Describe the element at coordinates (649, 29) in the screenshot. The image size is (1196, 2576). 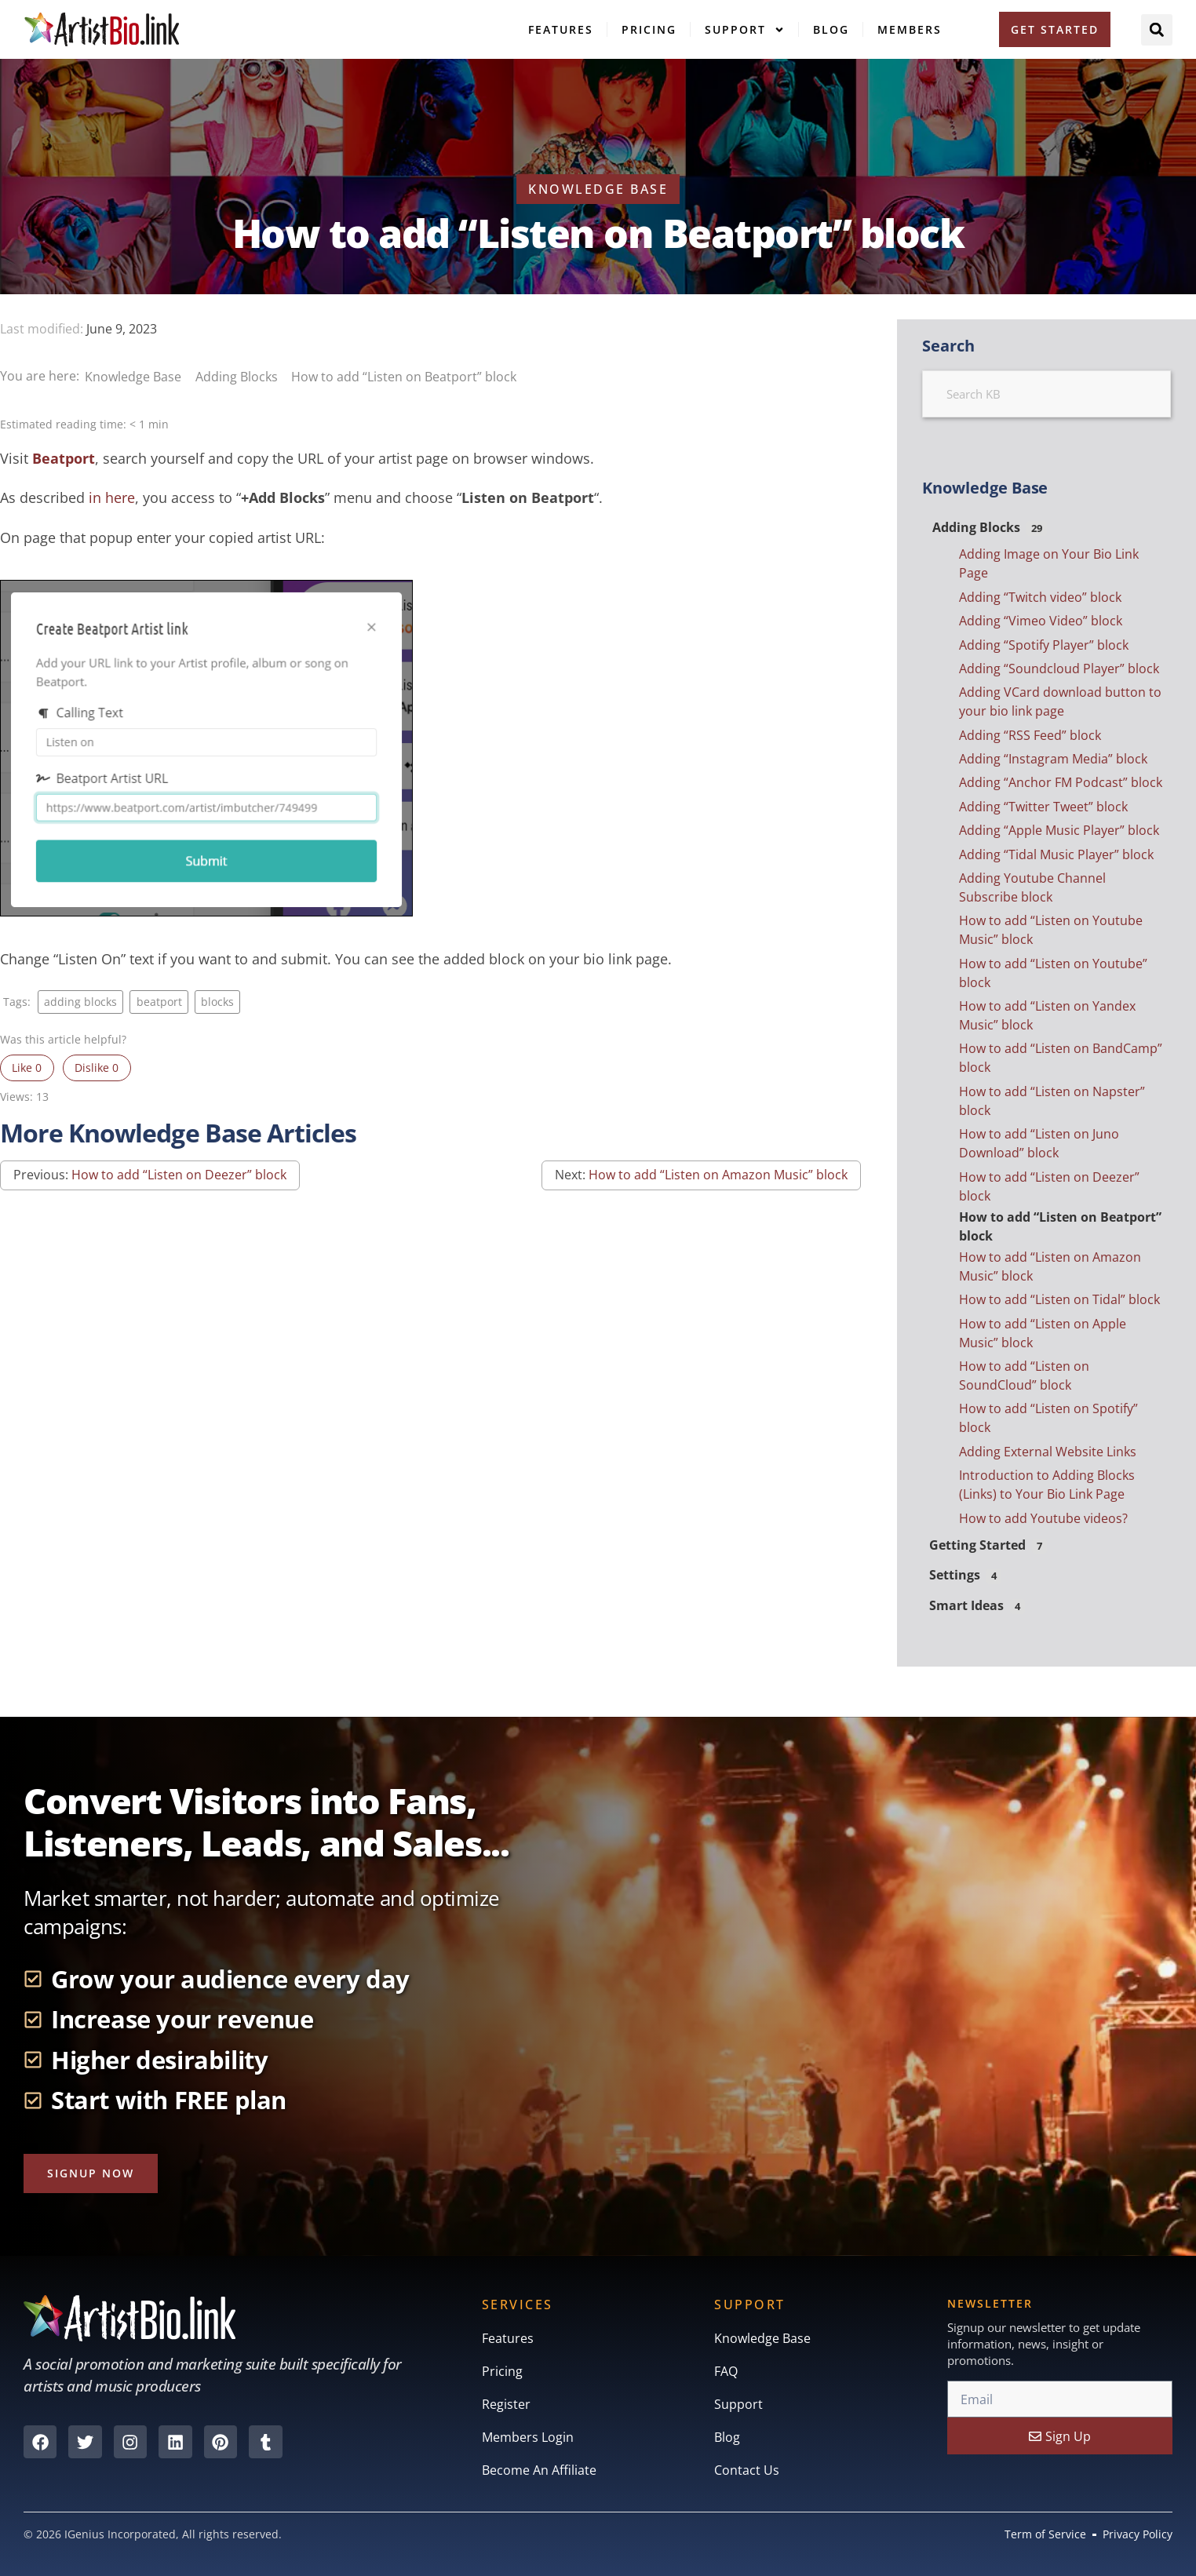
I see `Pricing` at that location.